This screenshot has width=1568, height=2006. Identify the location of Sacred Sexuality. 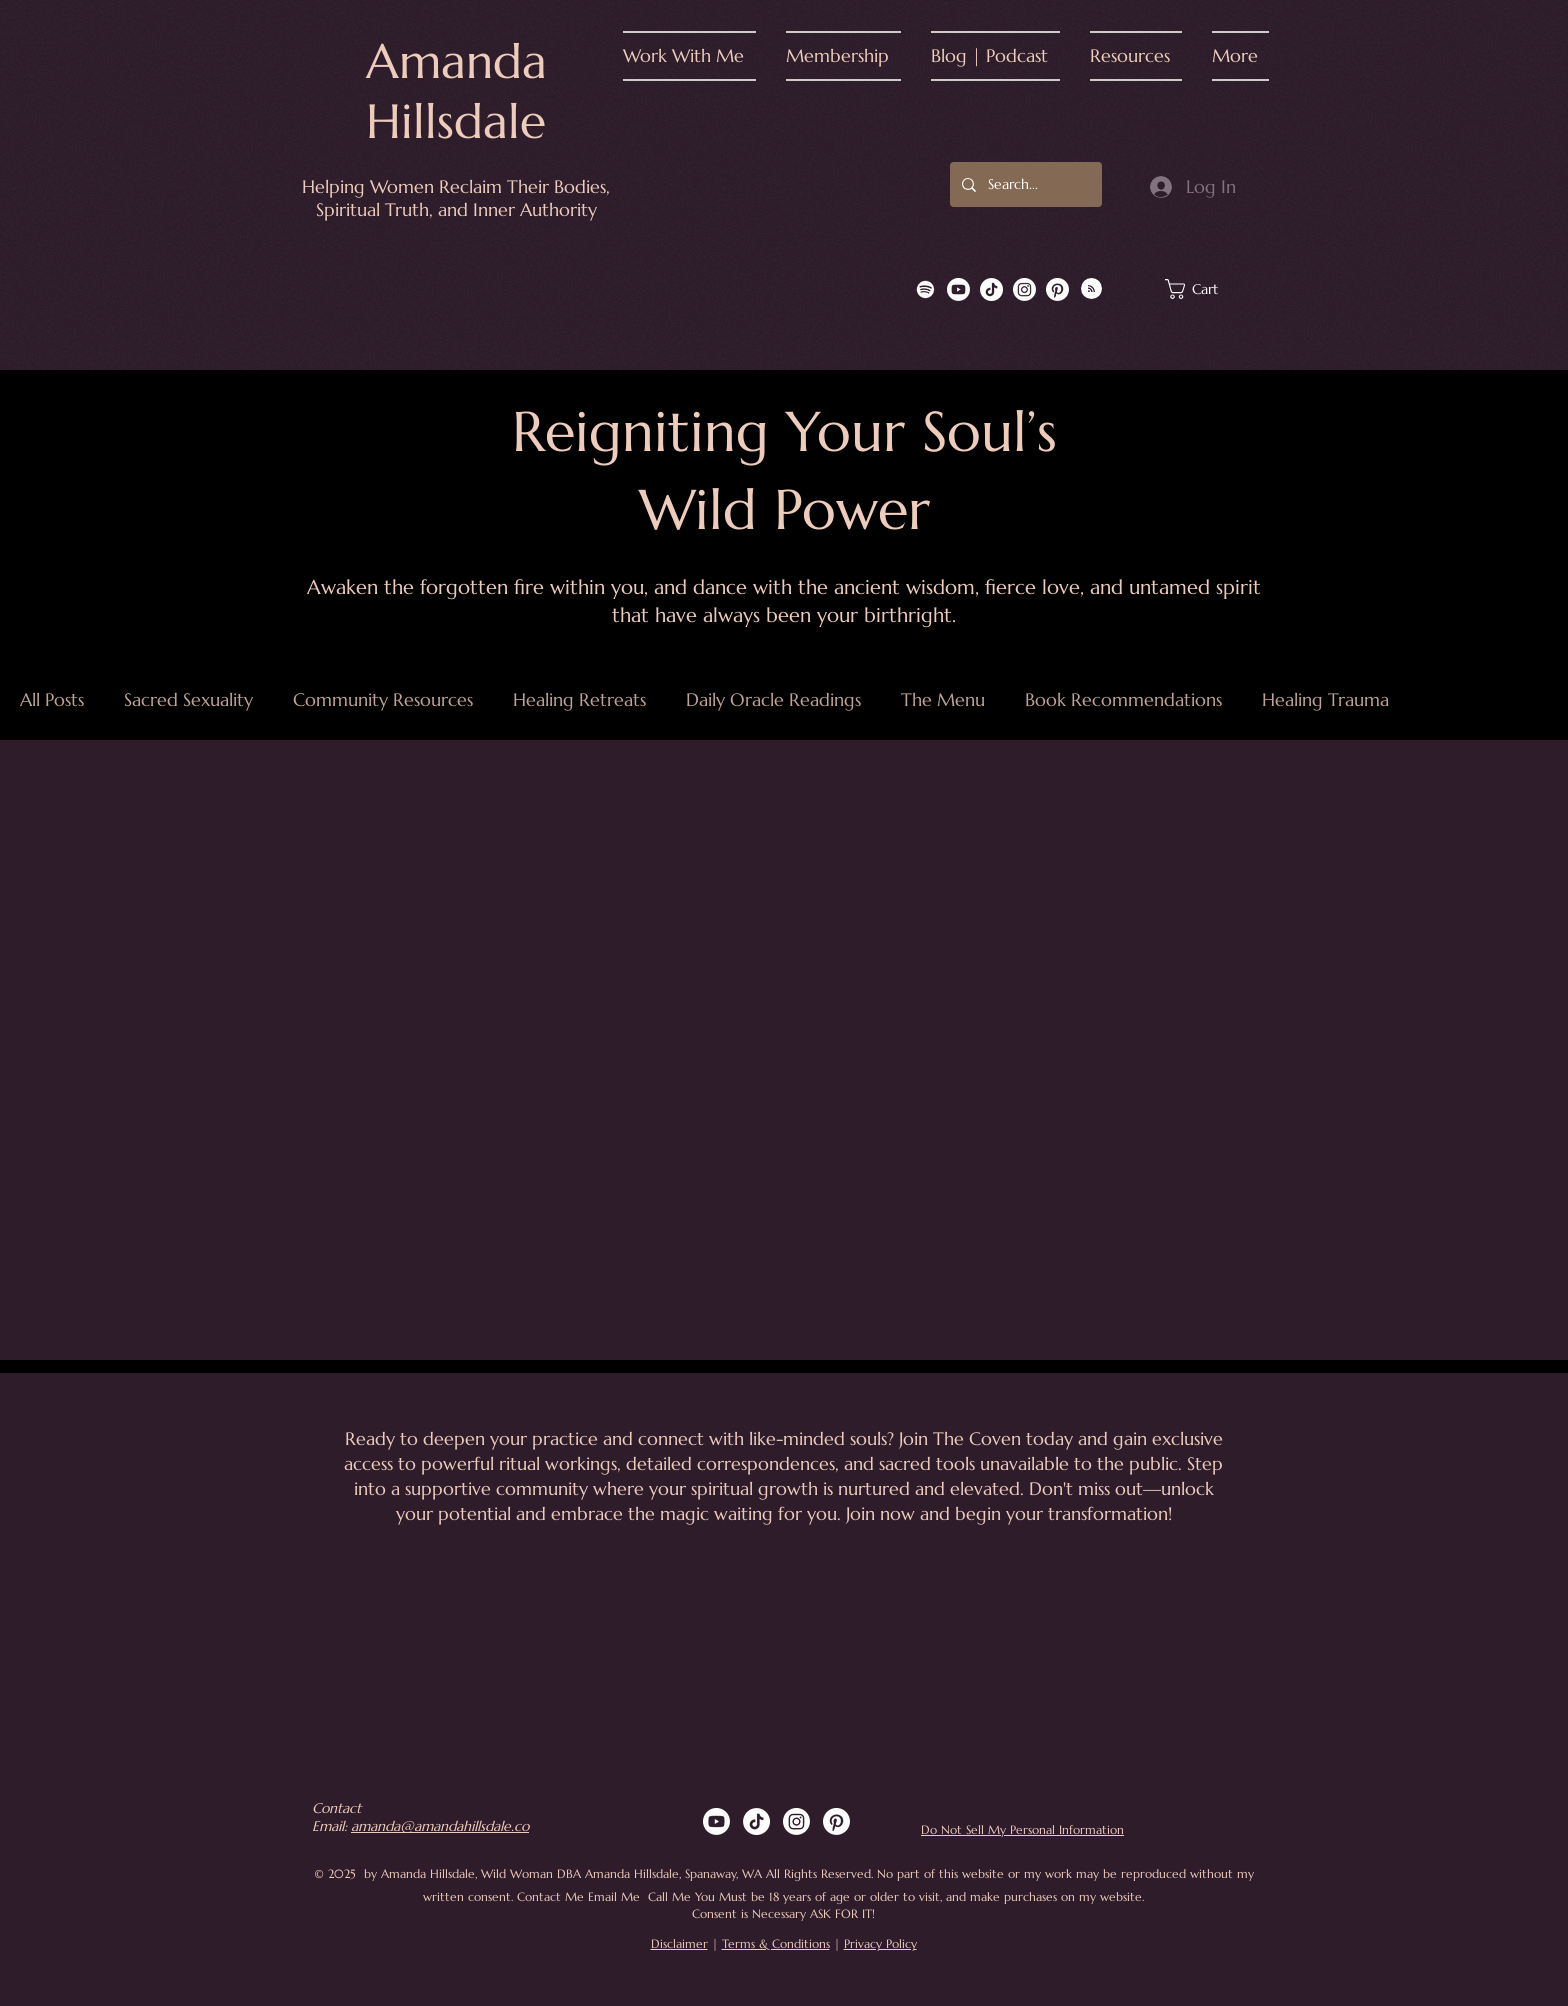
(188, 700).